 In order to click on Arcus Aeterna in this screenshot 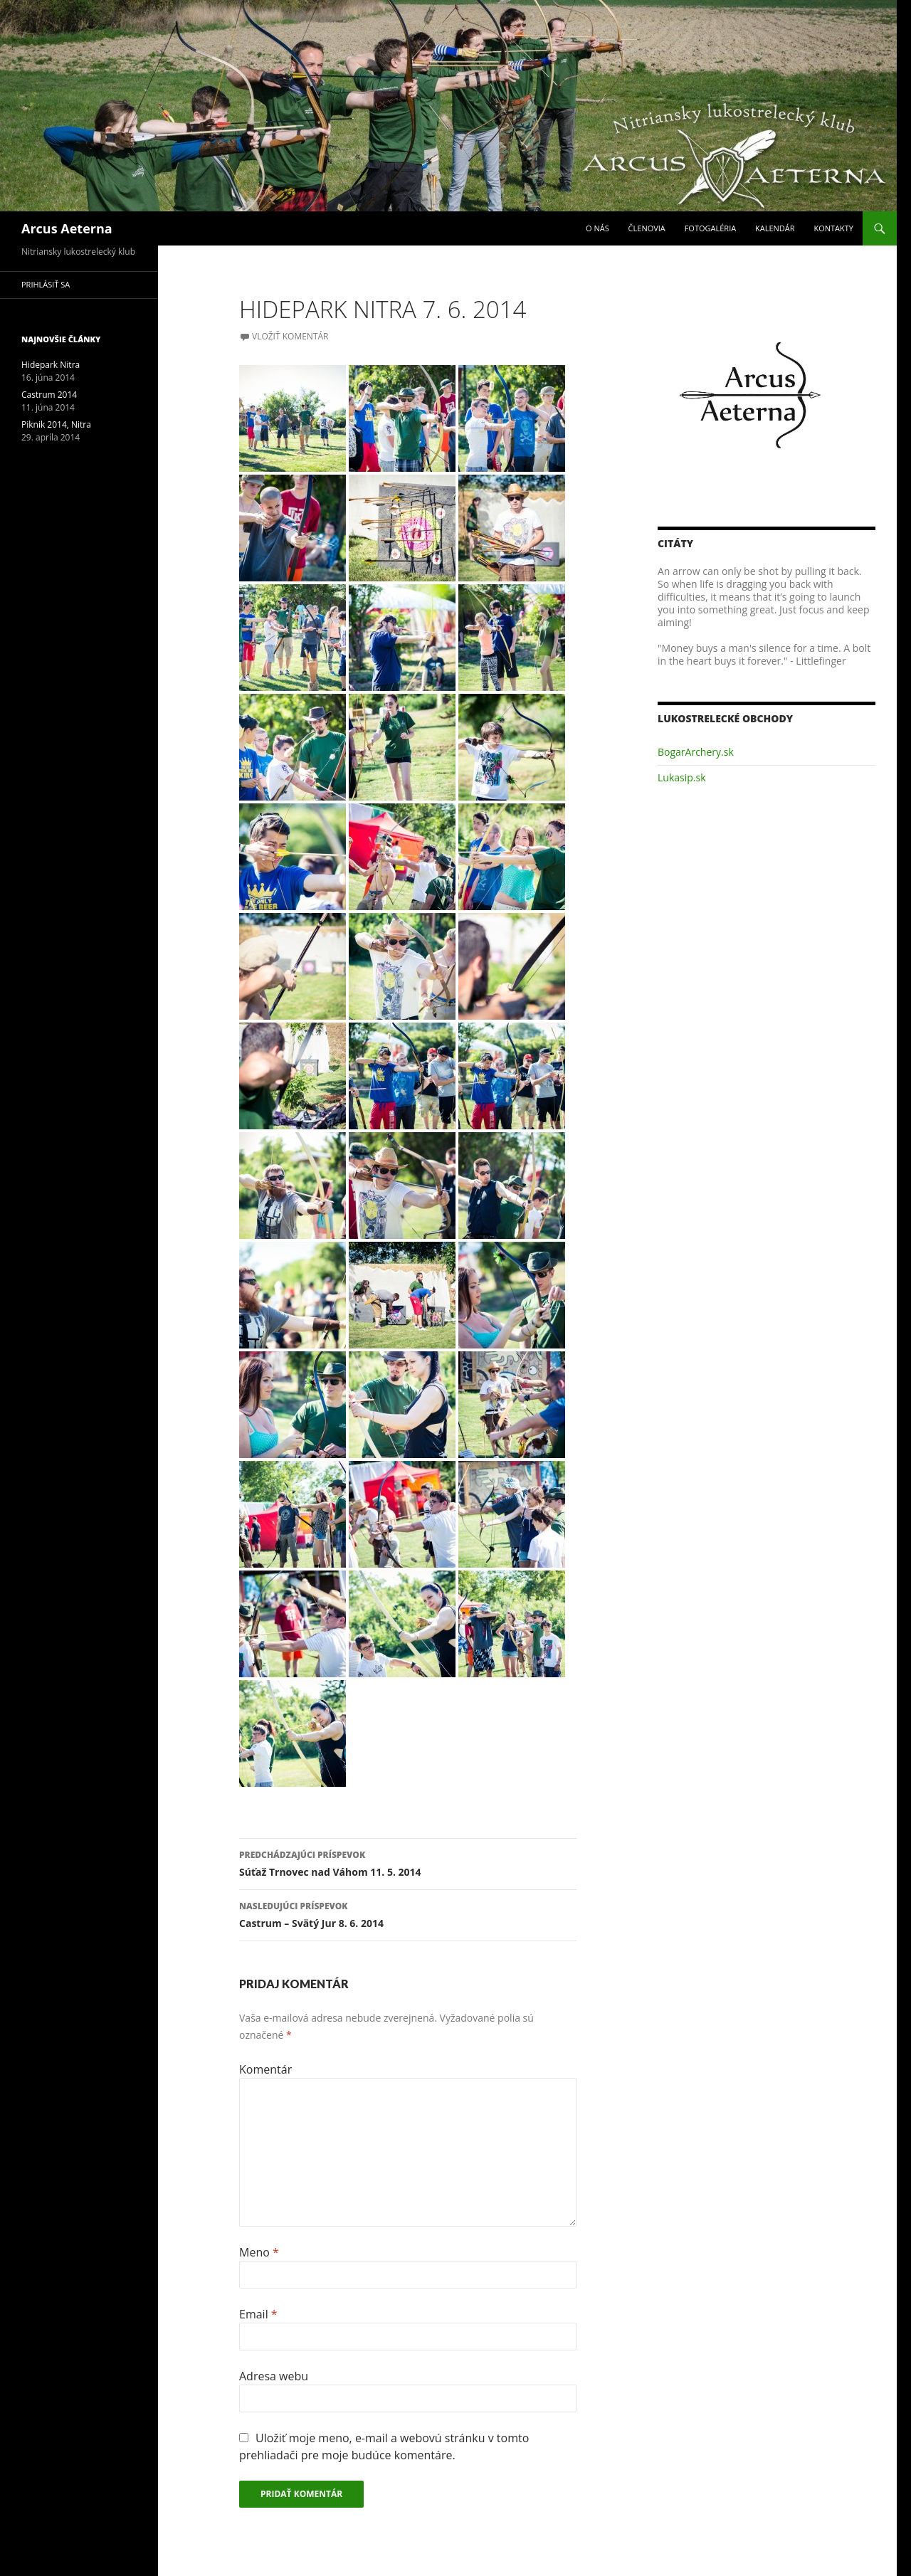, I will do `click(66, 228)`.